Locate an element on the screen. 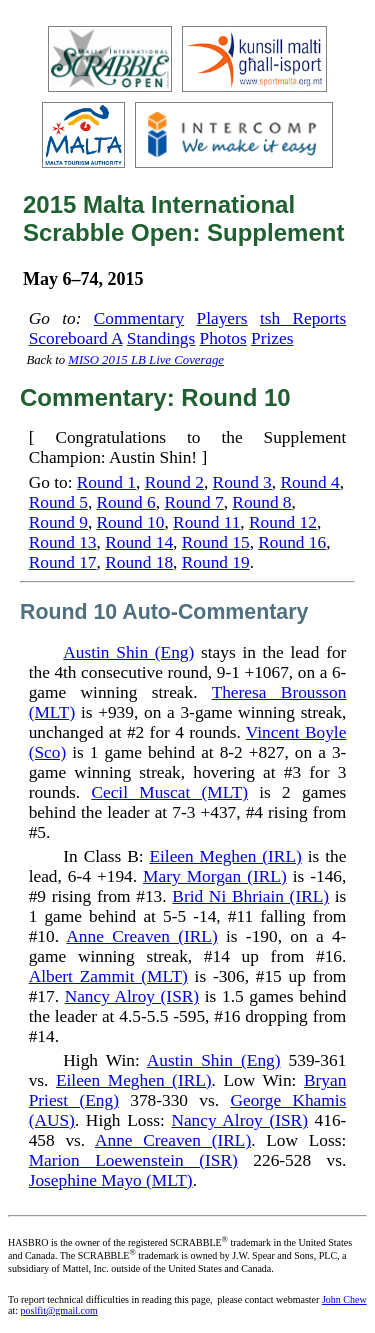  Brid Ni Bhriain (IRL) is located at coordinates (250, 896).